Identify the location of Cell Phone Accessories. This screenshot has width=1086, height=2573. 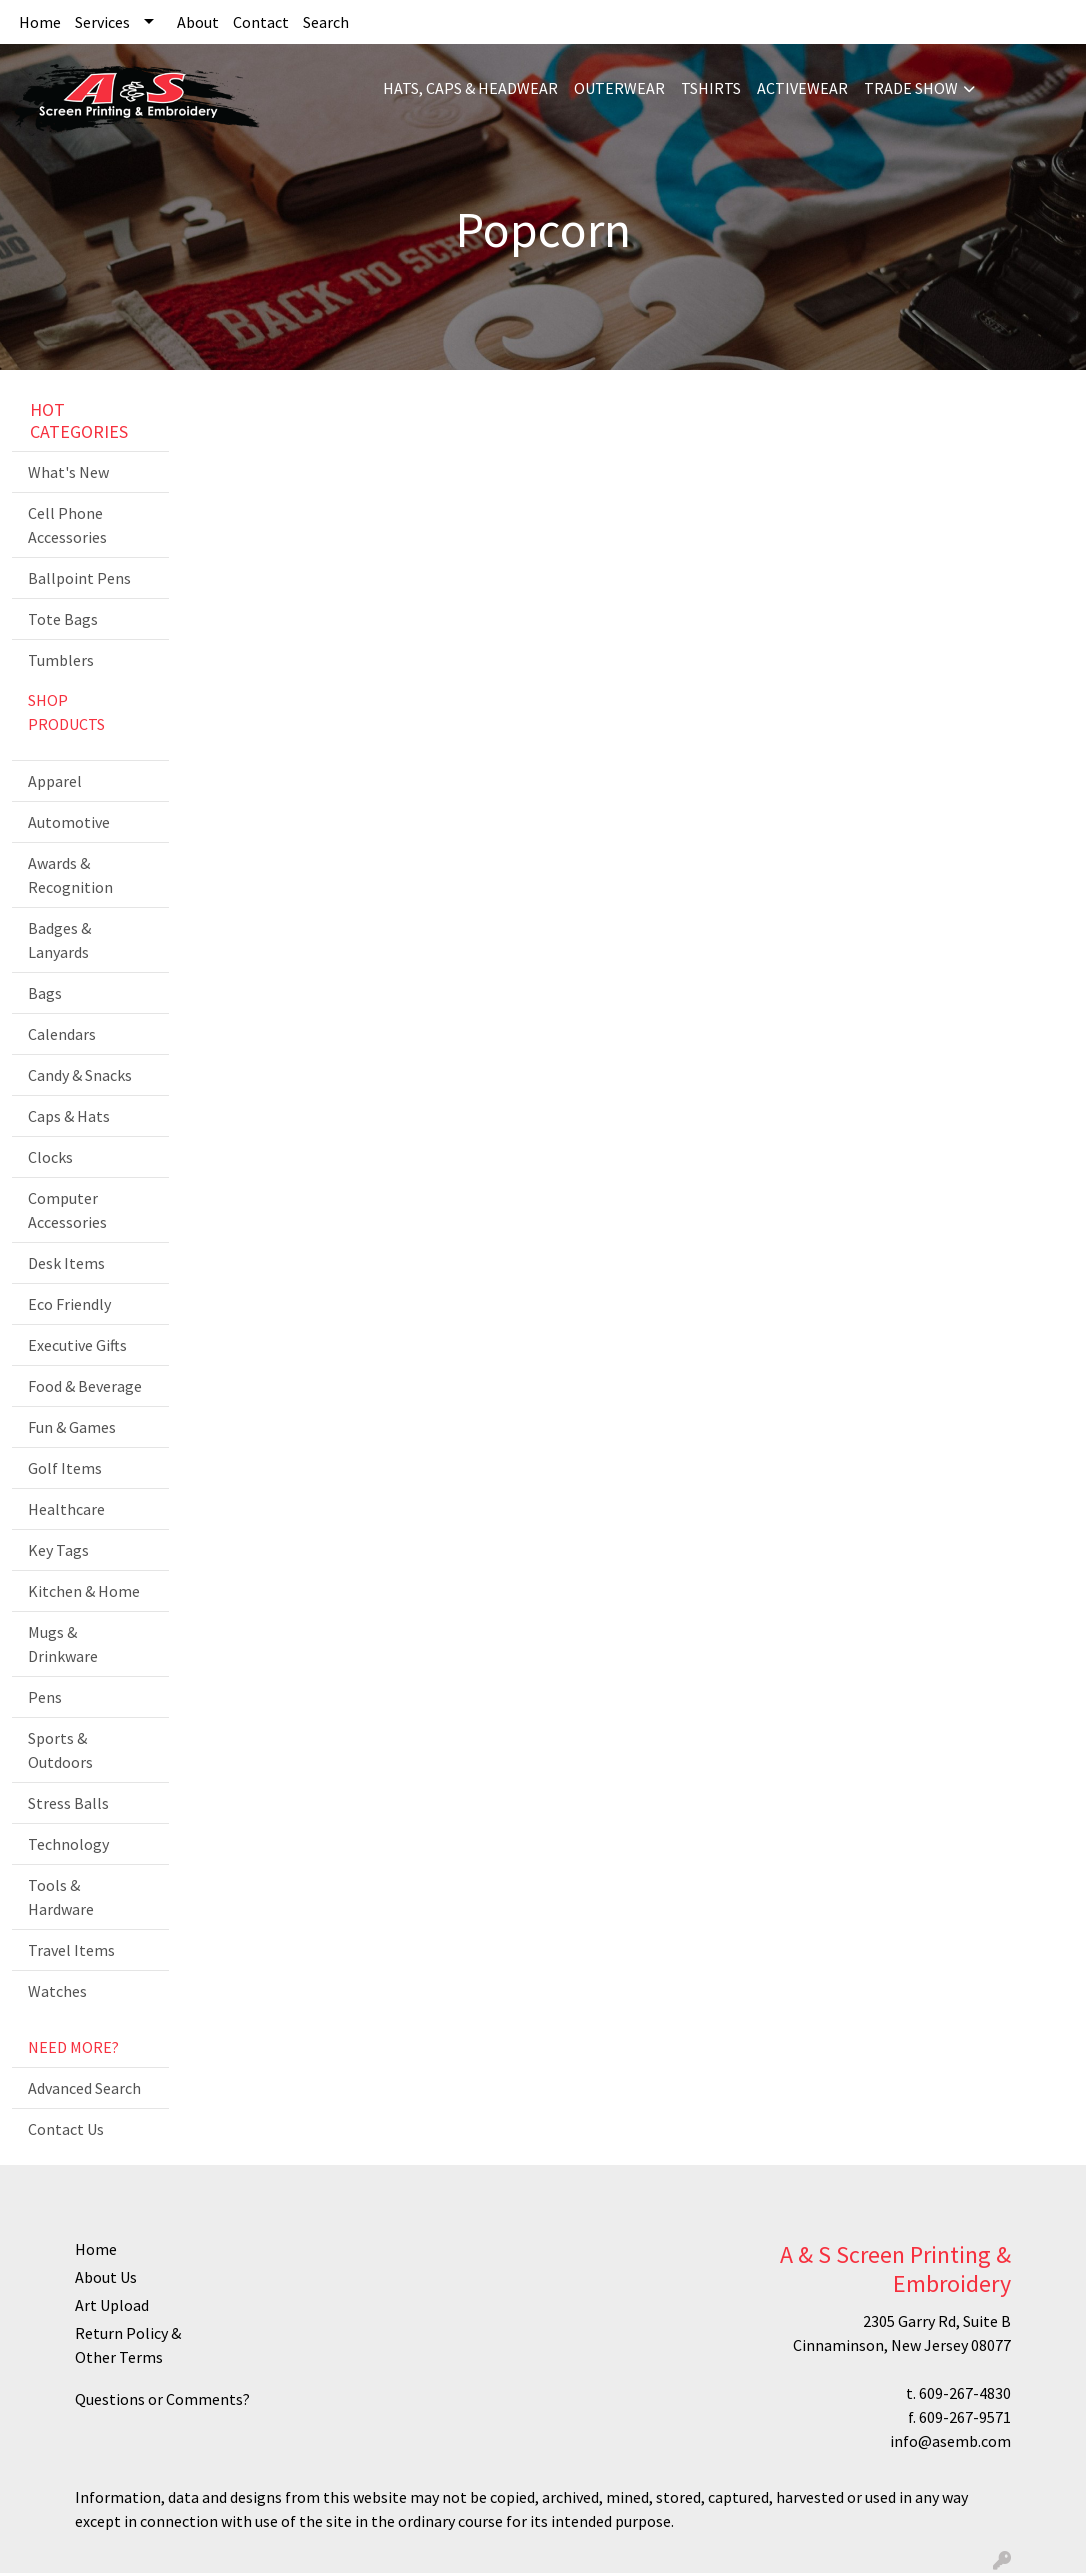
(67, 525).